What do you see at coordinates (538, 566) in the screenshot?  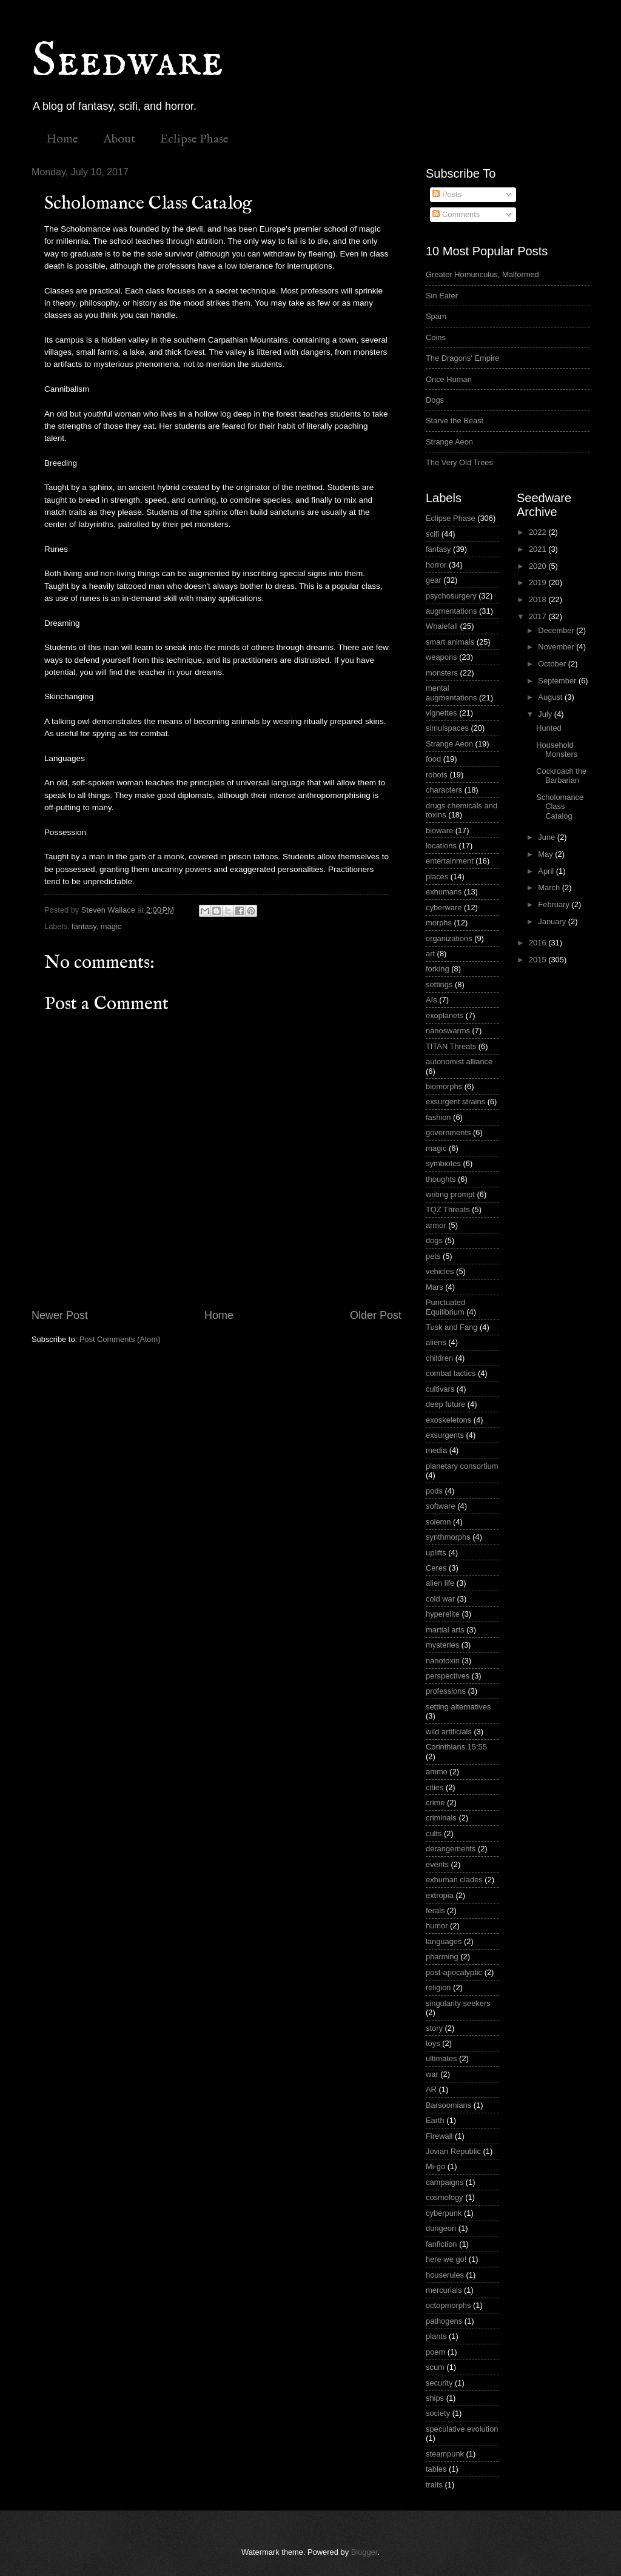 I see `2020` at bounding box center [538, 566].